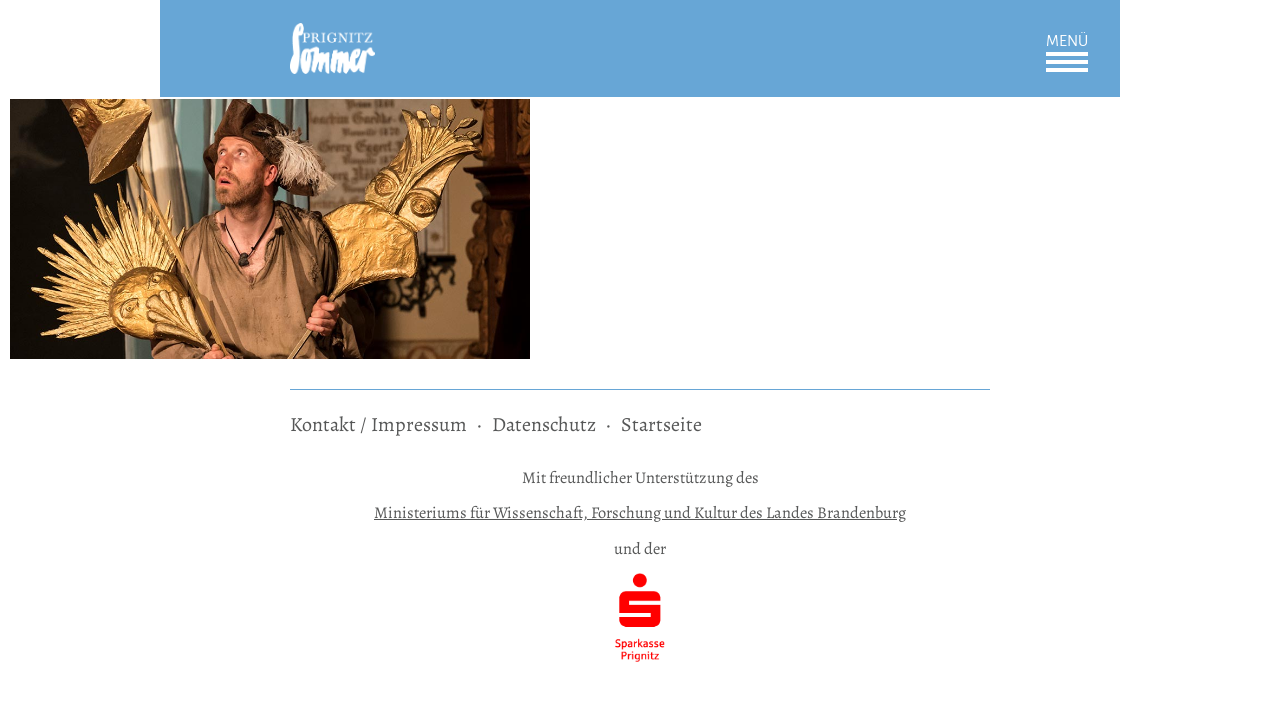 The height and width of the screenshot is (728, 1280). Describe the element at coordinates (544, 424) in the screenshot. I see `Datenschutz` at that location.